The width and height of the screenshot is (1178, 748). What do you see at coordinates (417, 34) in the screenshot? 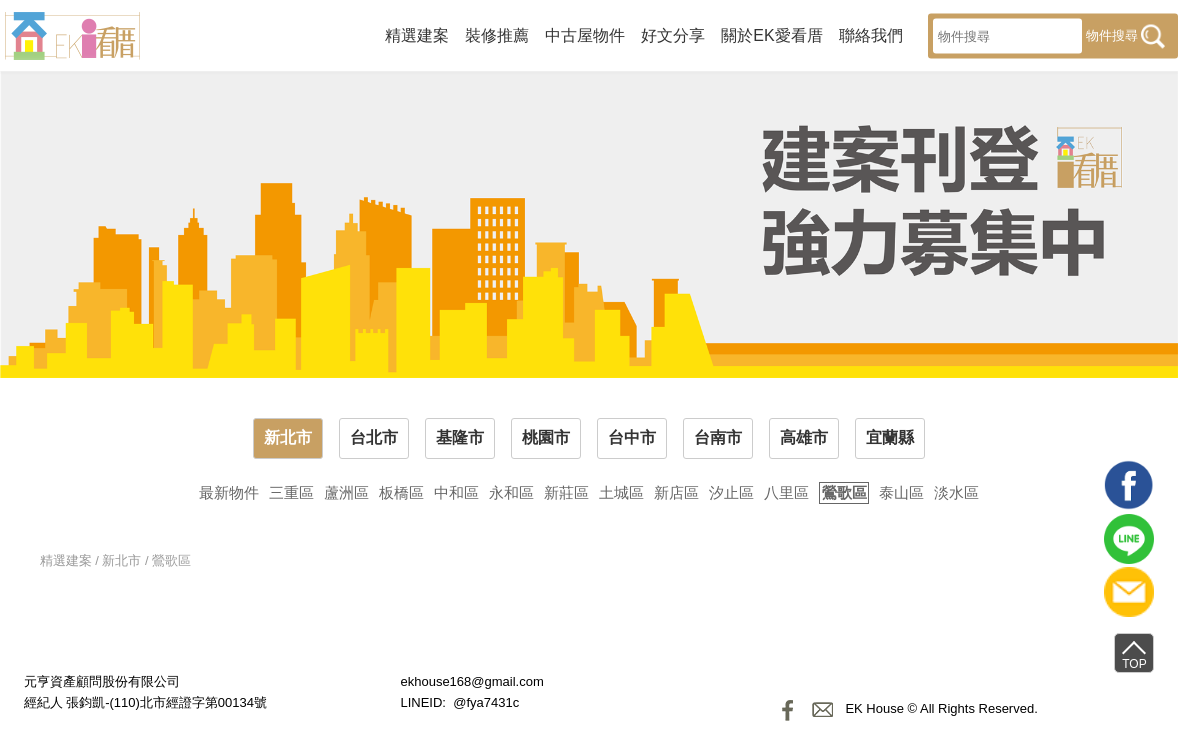
I see `精選建案` at bounding box center [417, 34].